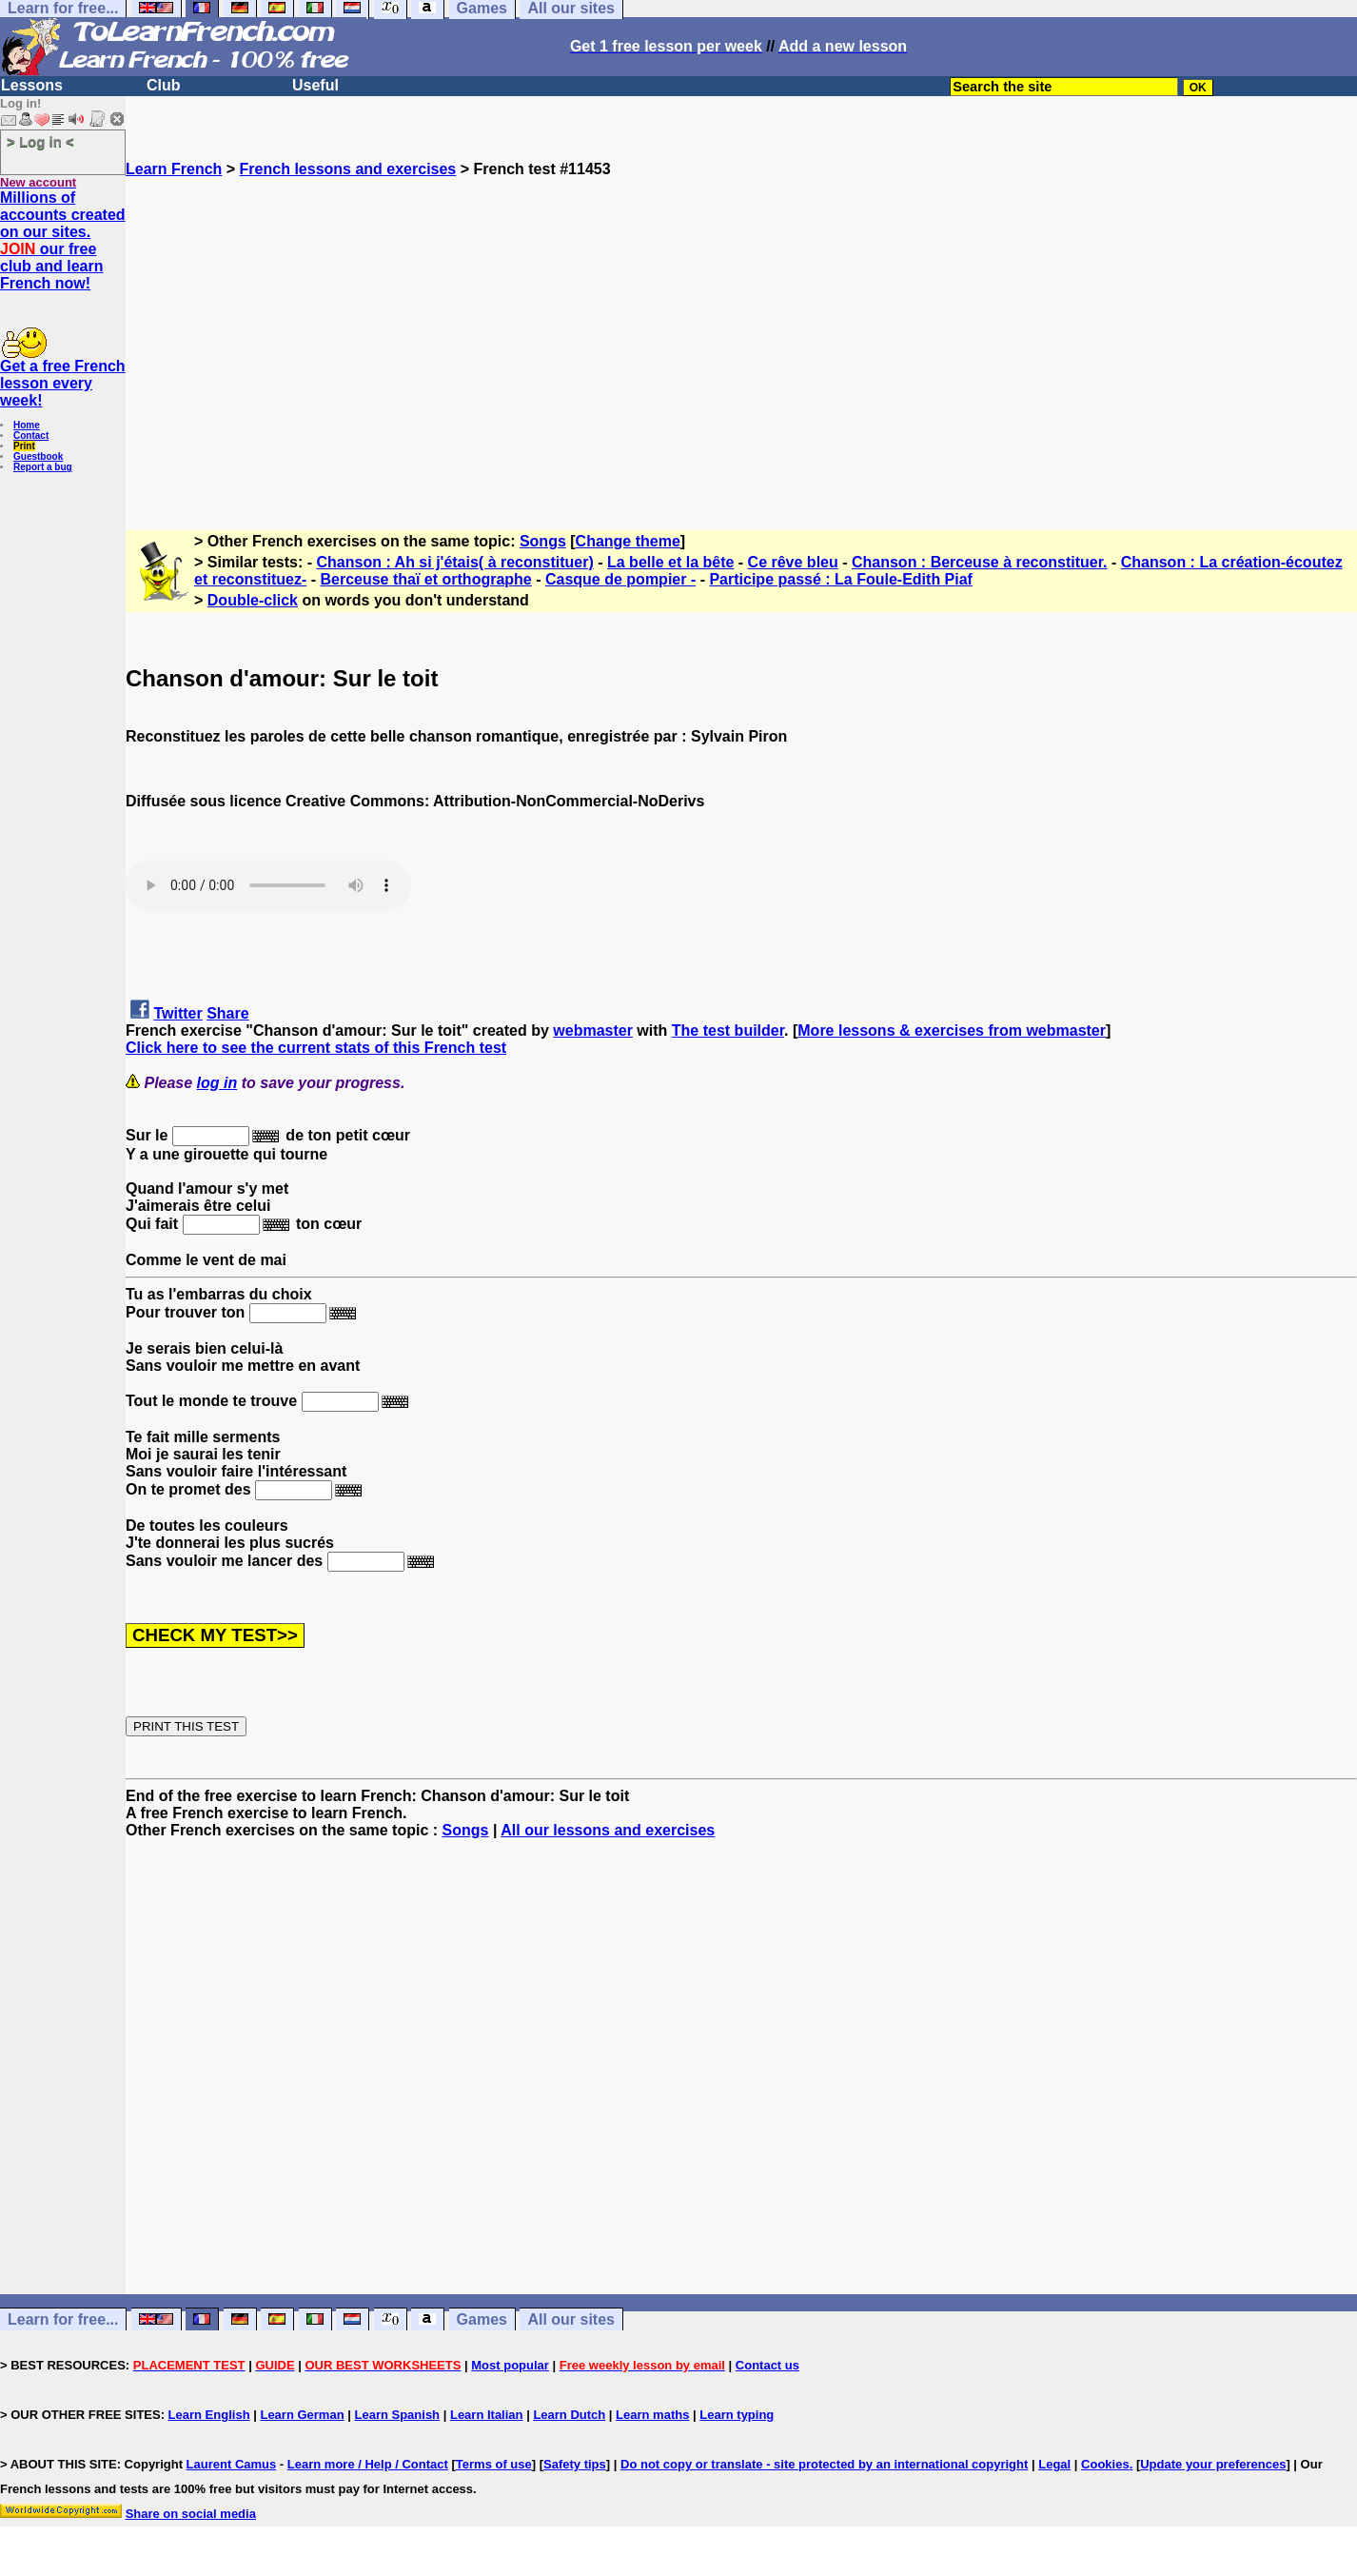 This screenshot has width=1357, height=2576. What do you see at coordinates (793, 562) in the screenshot?
I see `Ce rêve bleu` at bounding box center [793, 562].